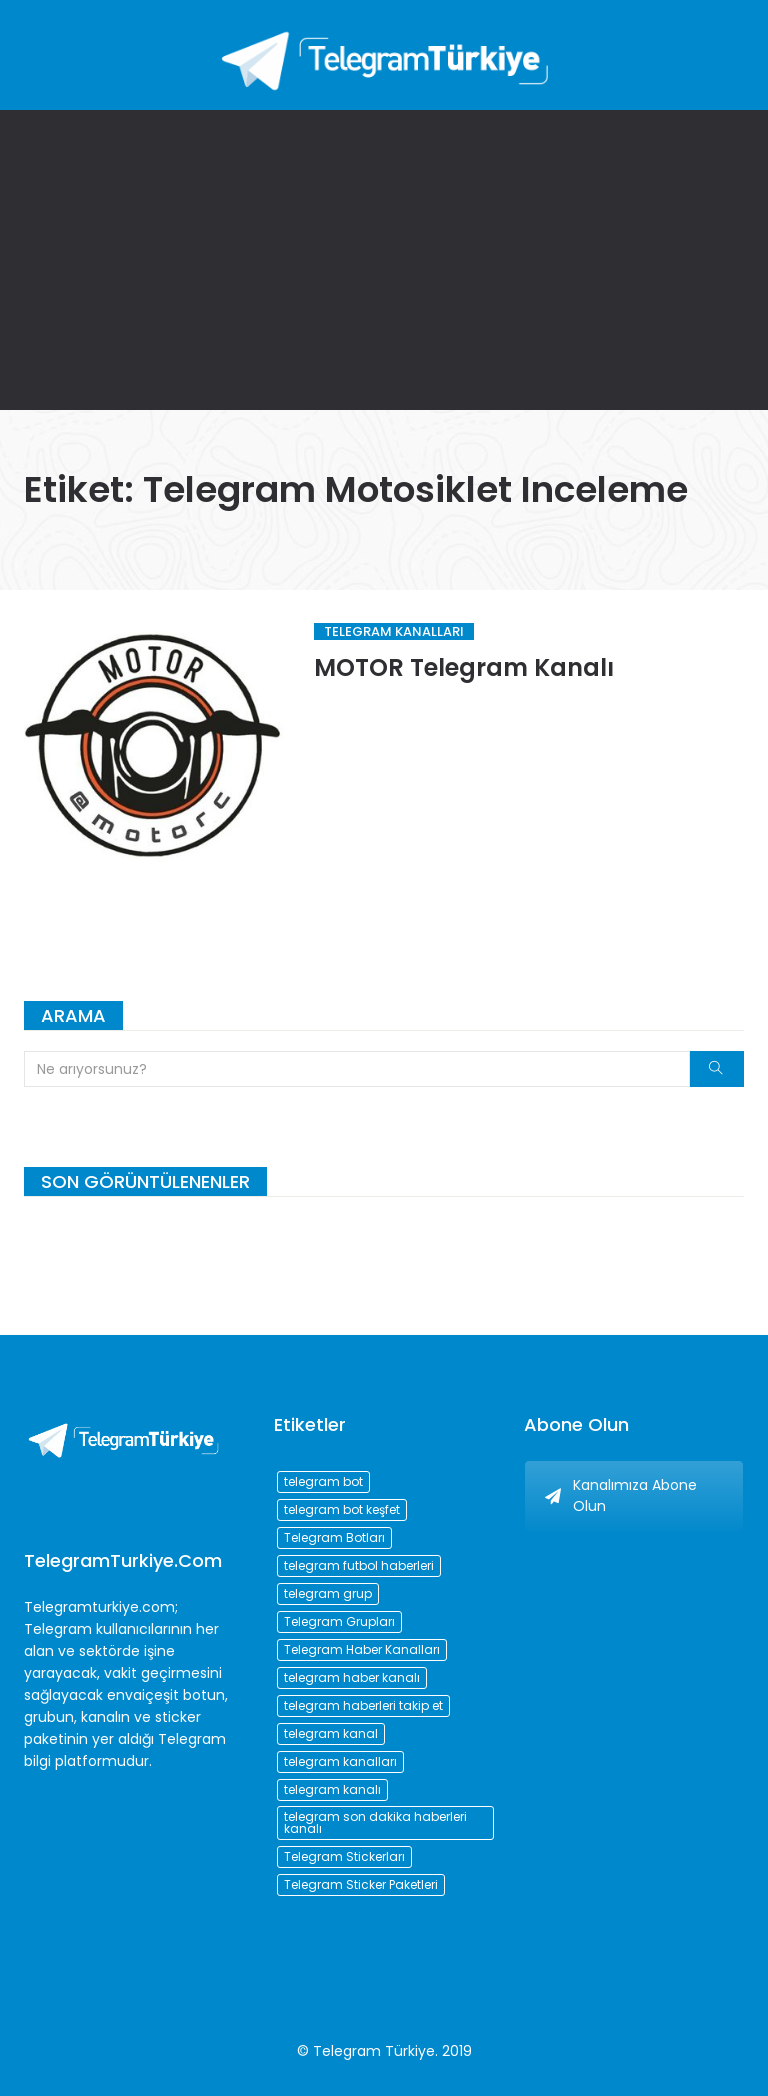 This screenshot has height=2096, width=768. I want to click on telegram futbol haberleri [telegram futbol haberleri (96 öge)], so click(359, 1565).